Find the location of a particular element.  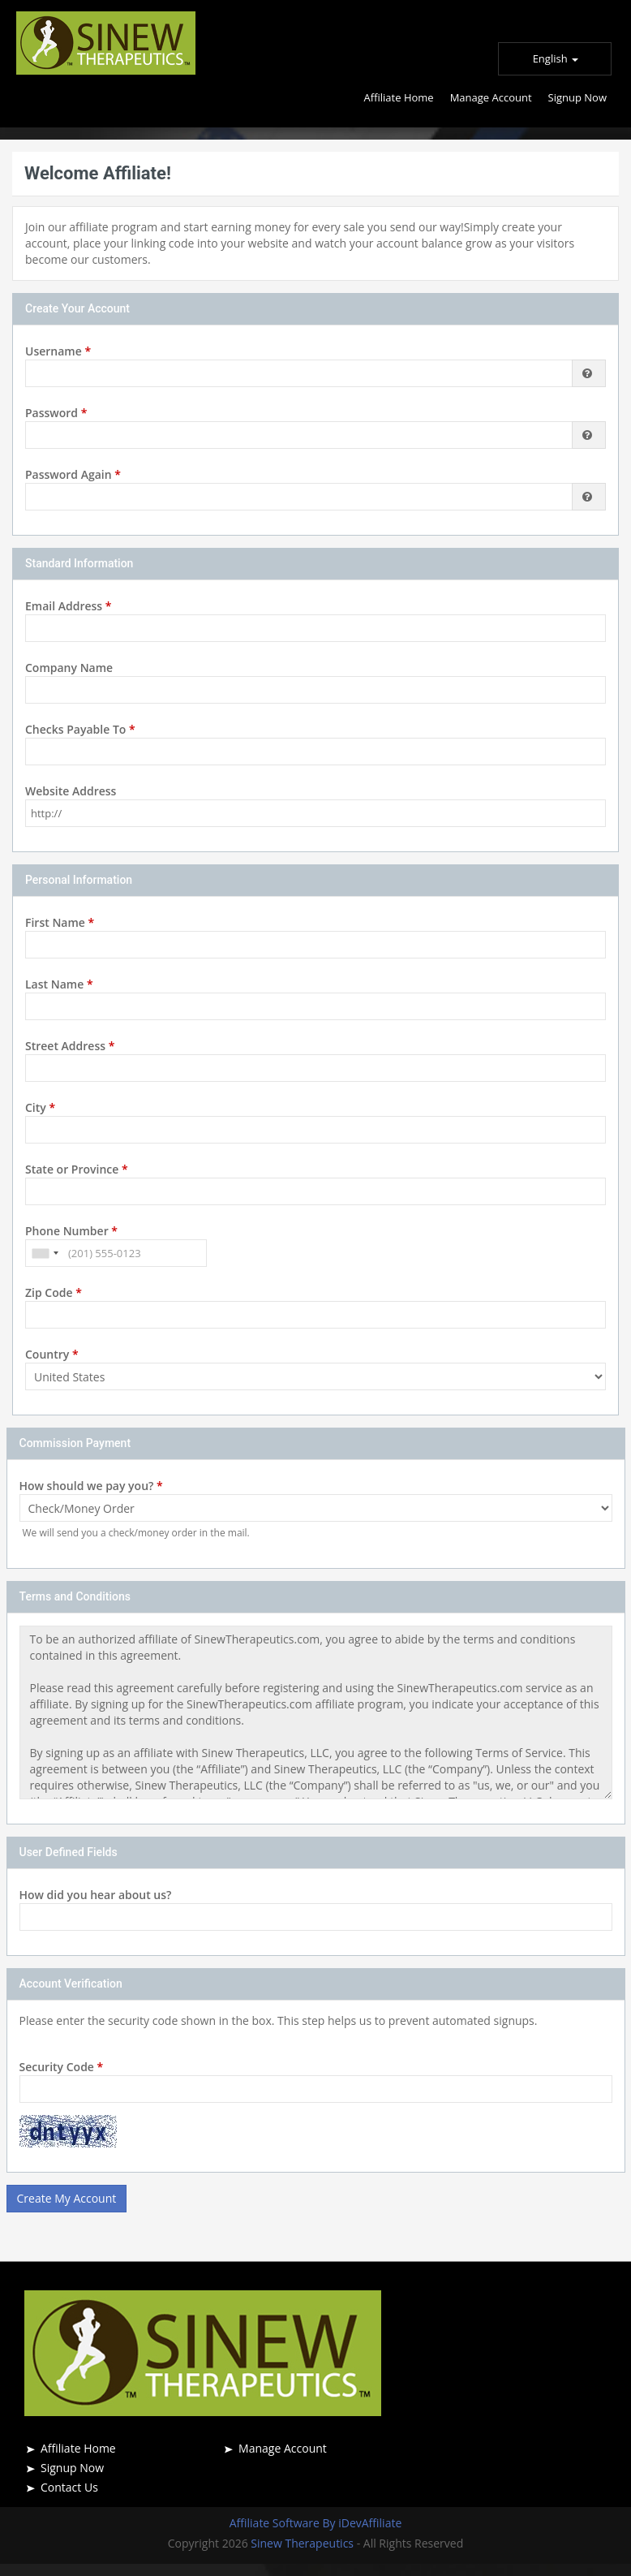

Email Address is located at coordinates (68, 606).